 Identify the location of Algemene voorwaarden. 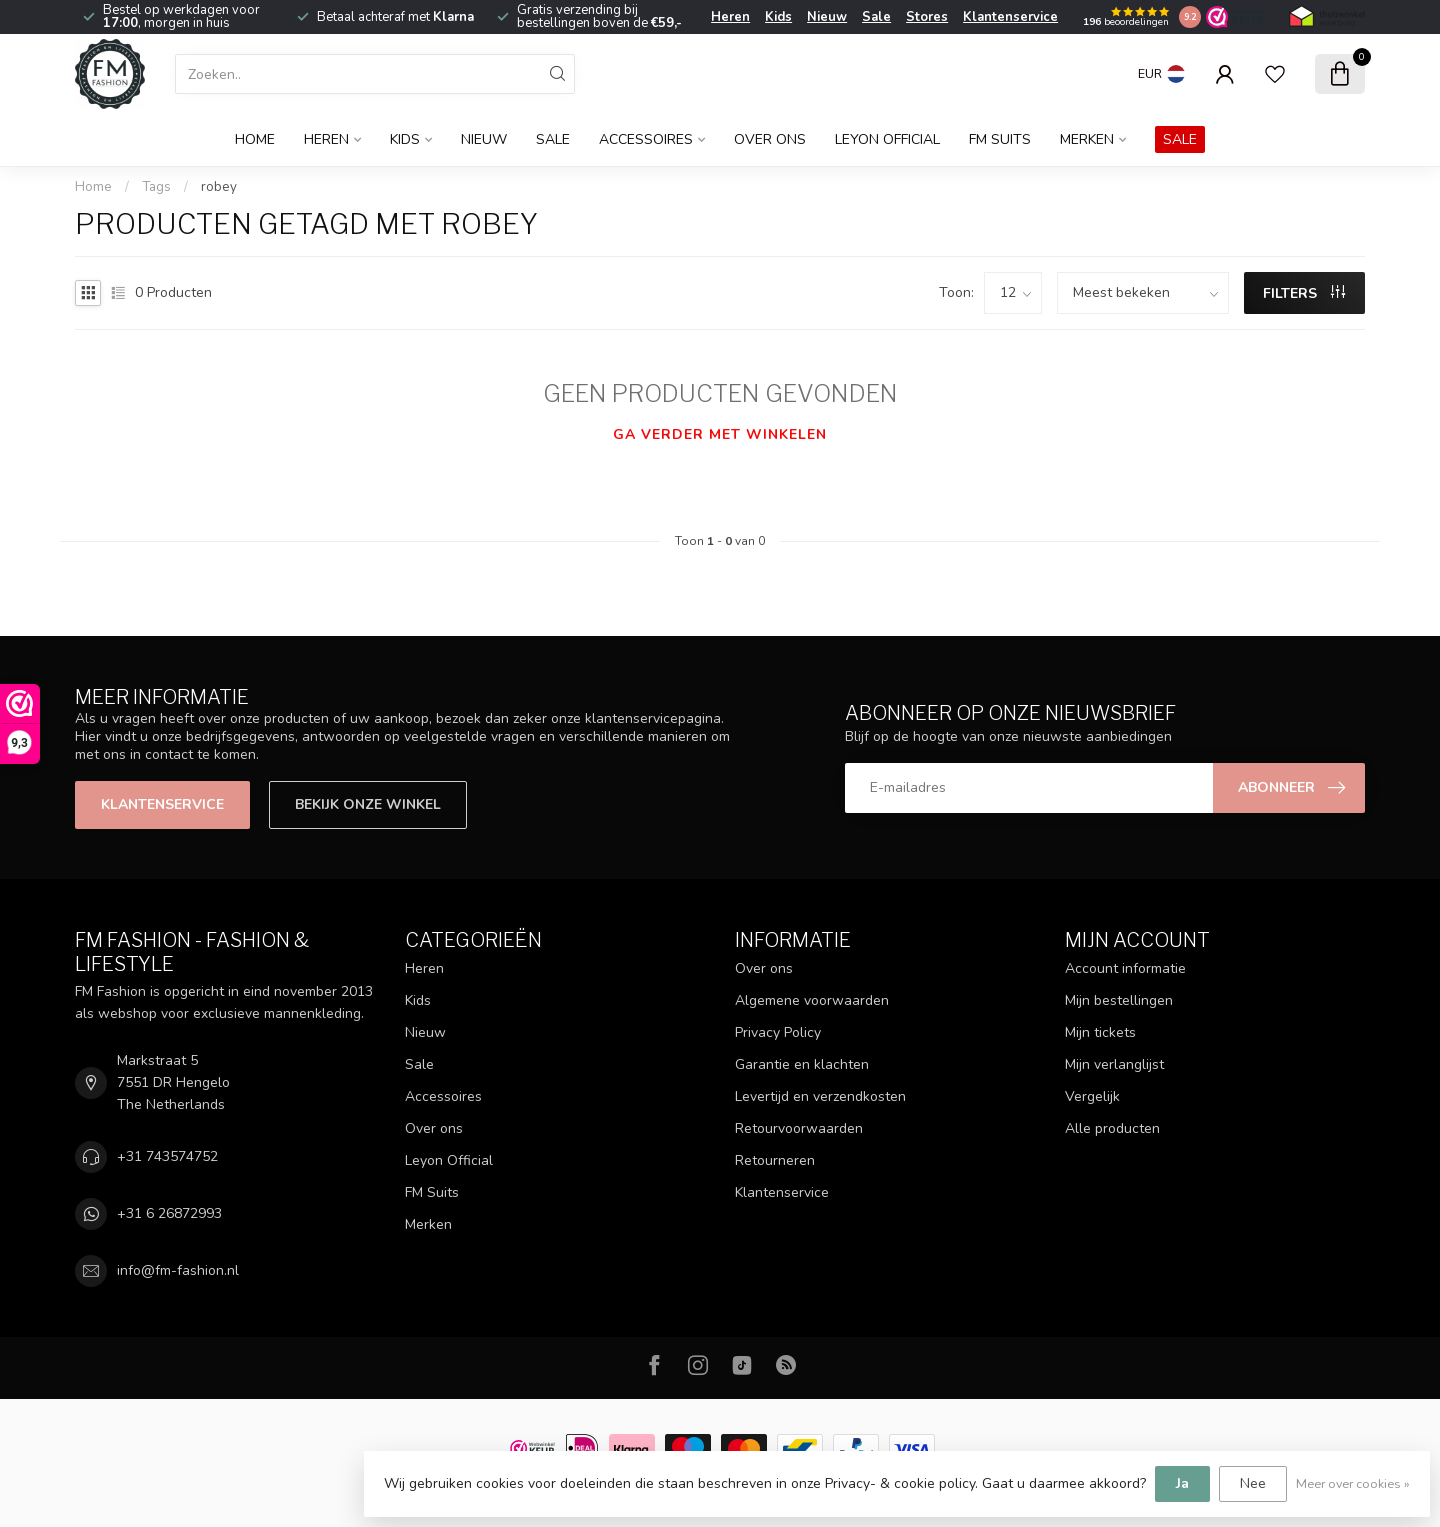
(812, 1000).